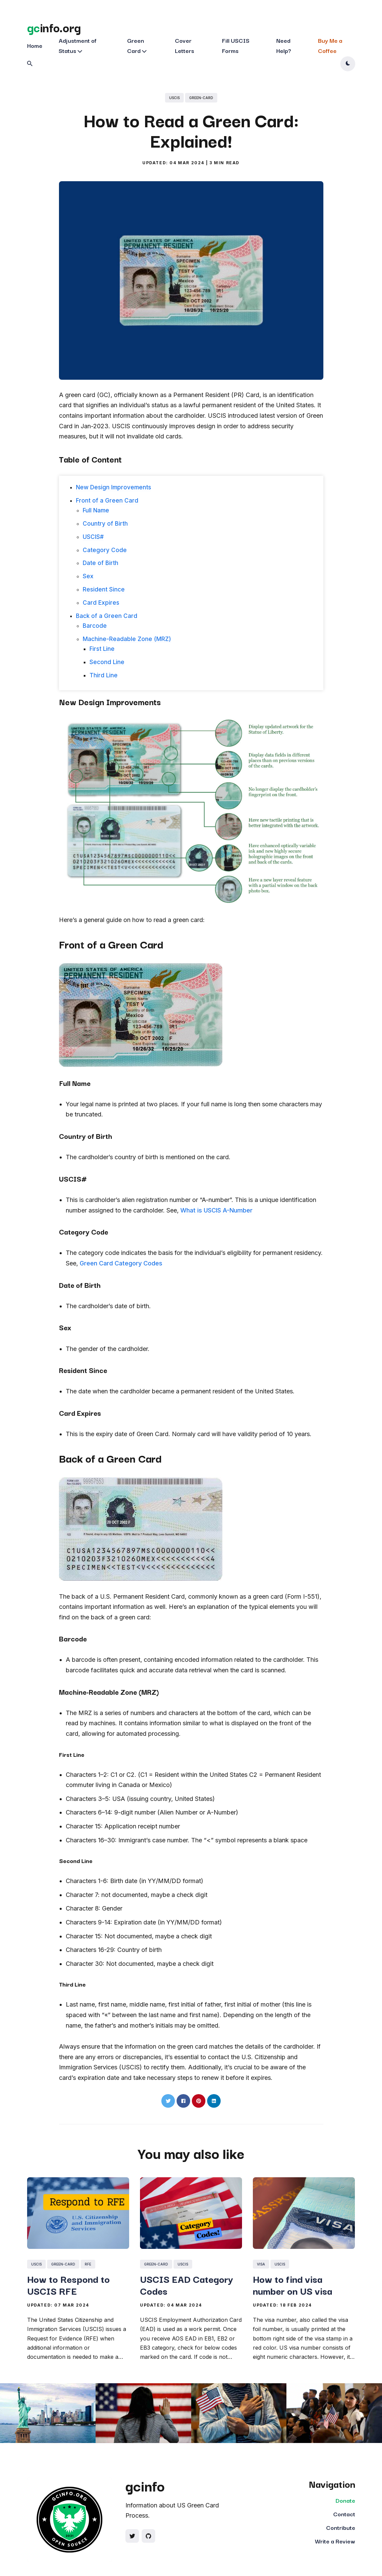 Image resolution: width=382 pixels, height=2576 pixels. What do you see at coordinates (121, 1263) in the screenshot?
I see `Green Card Category Codes` at bounding box center [121, 1263].